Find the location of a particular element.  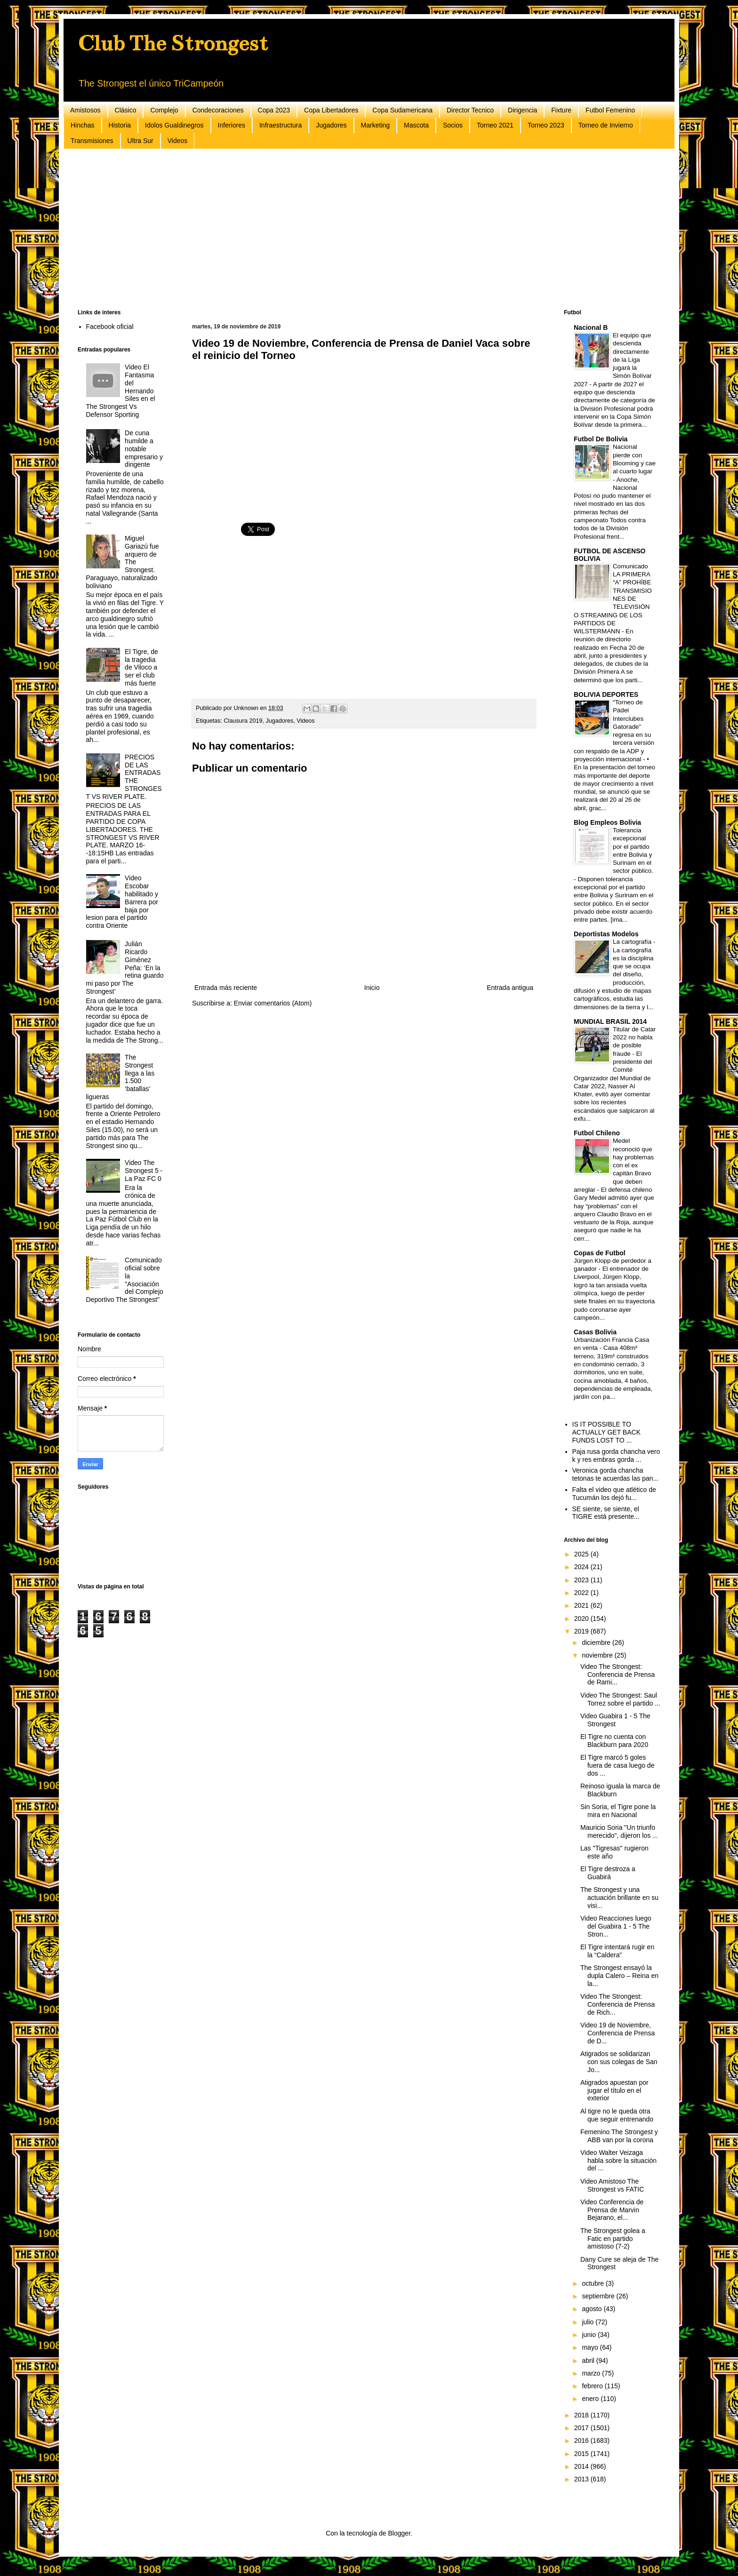

Comunicado oficial sobre la "Asociación del Complejo Deportivo The Strongest" is located at coordinates (124, 1279).